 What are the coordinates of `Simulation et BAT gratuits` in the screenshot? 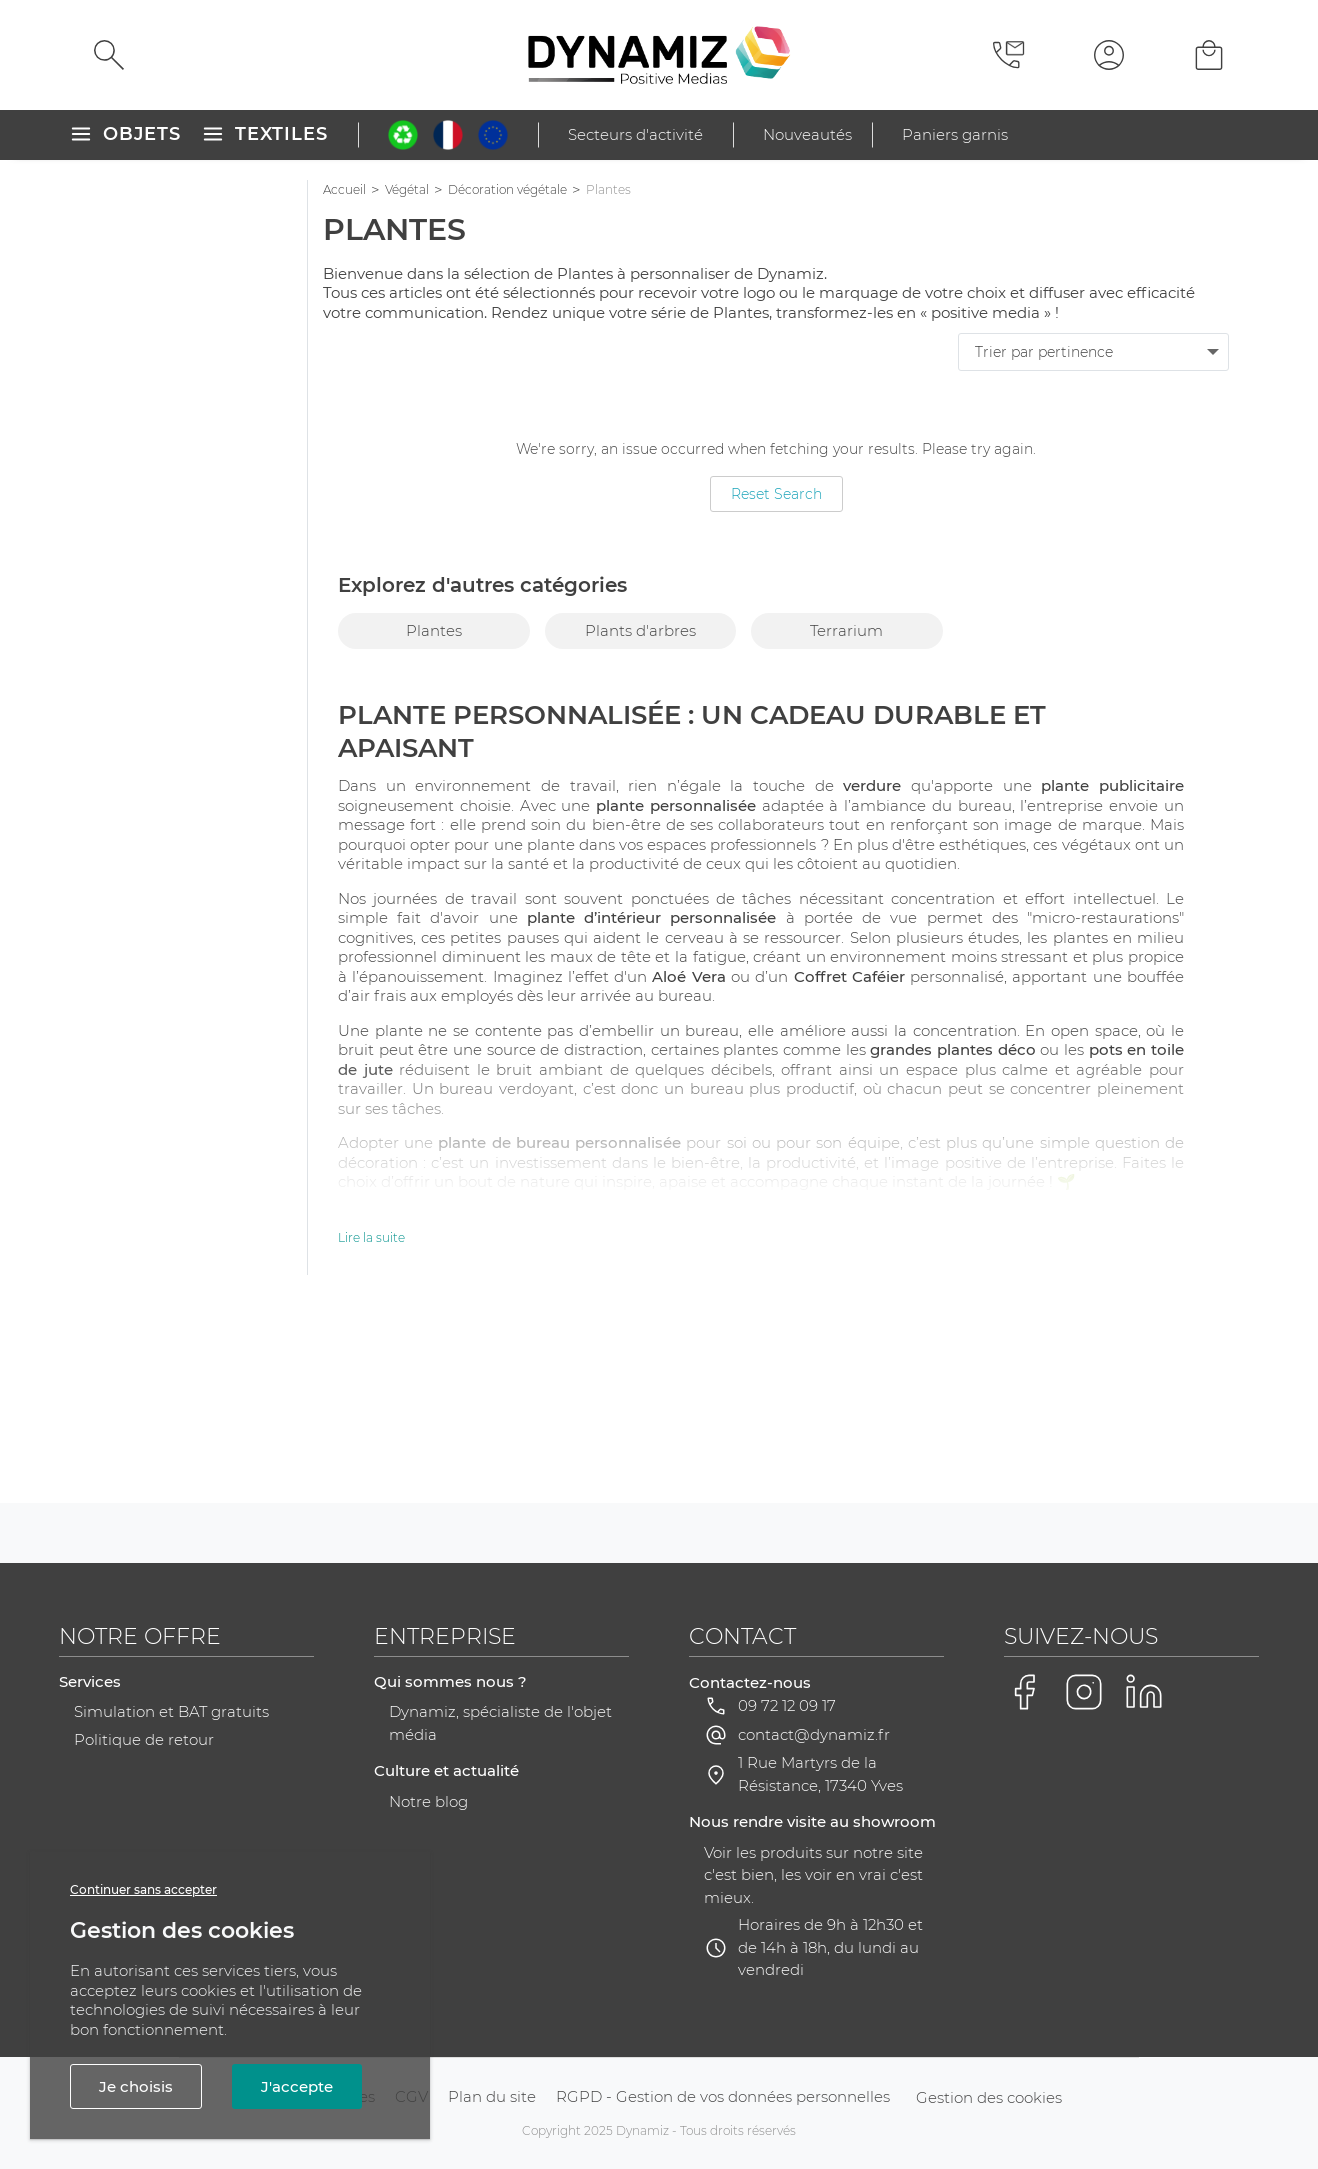 It's located at (171, 1711).